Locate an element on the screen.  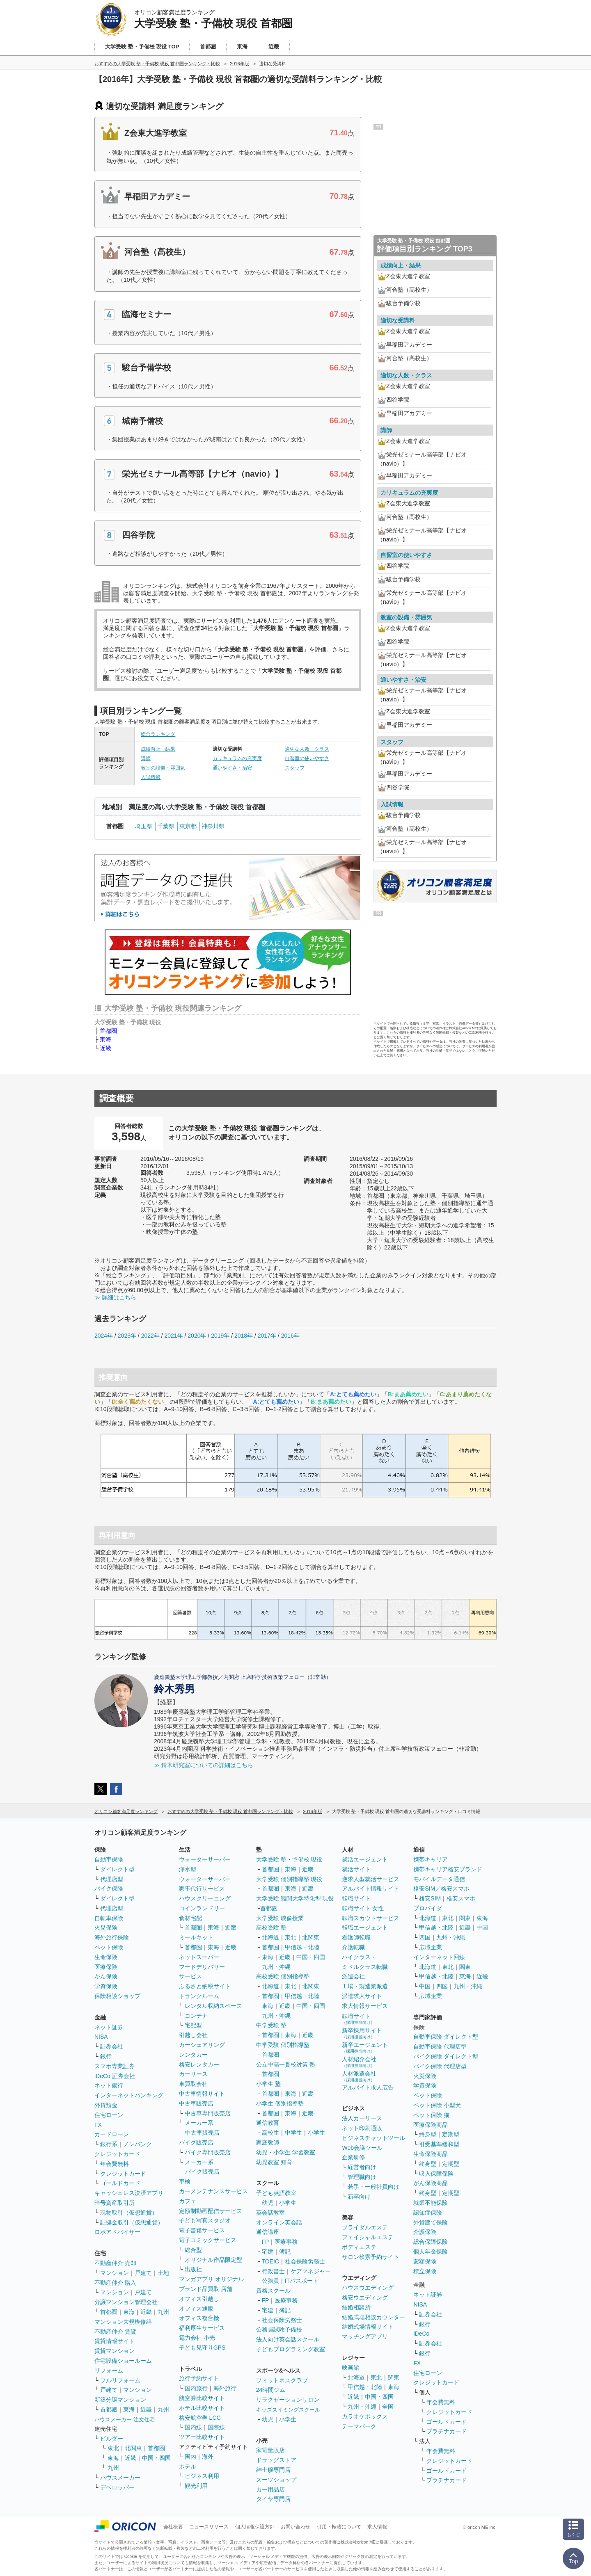
バイク保険 is located at coordinates (108, 1888).